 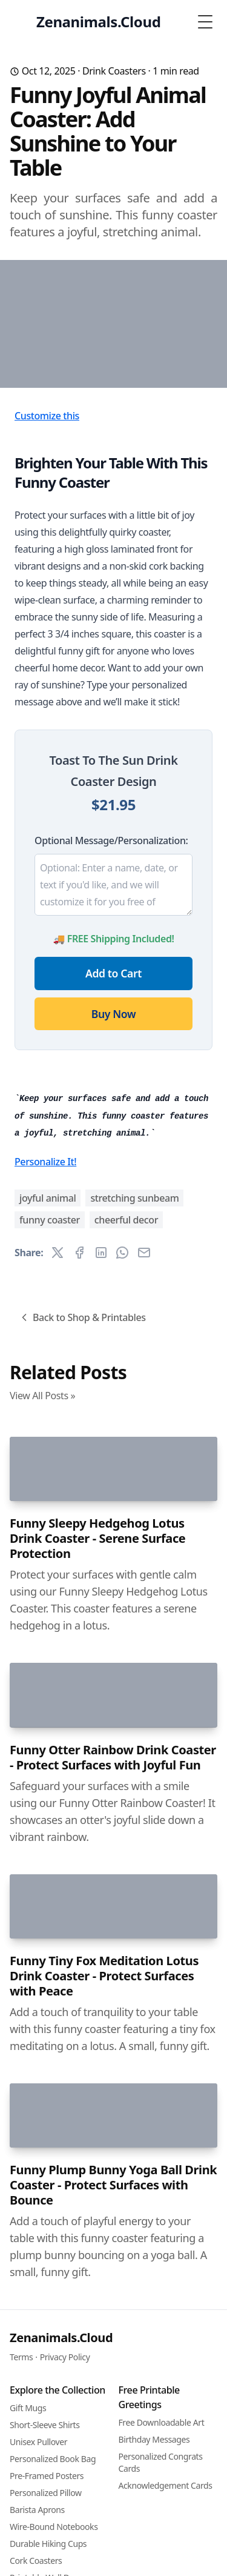 I want to click on Funny Otter Rainbow Drink Coaster - Protect Surfaces with Joyful Fun, so click(x=113, y=2341).